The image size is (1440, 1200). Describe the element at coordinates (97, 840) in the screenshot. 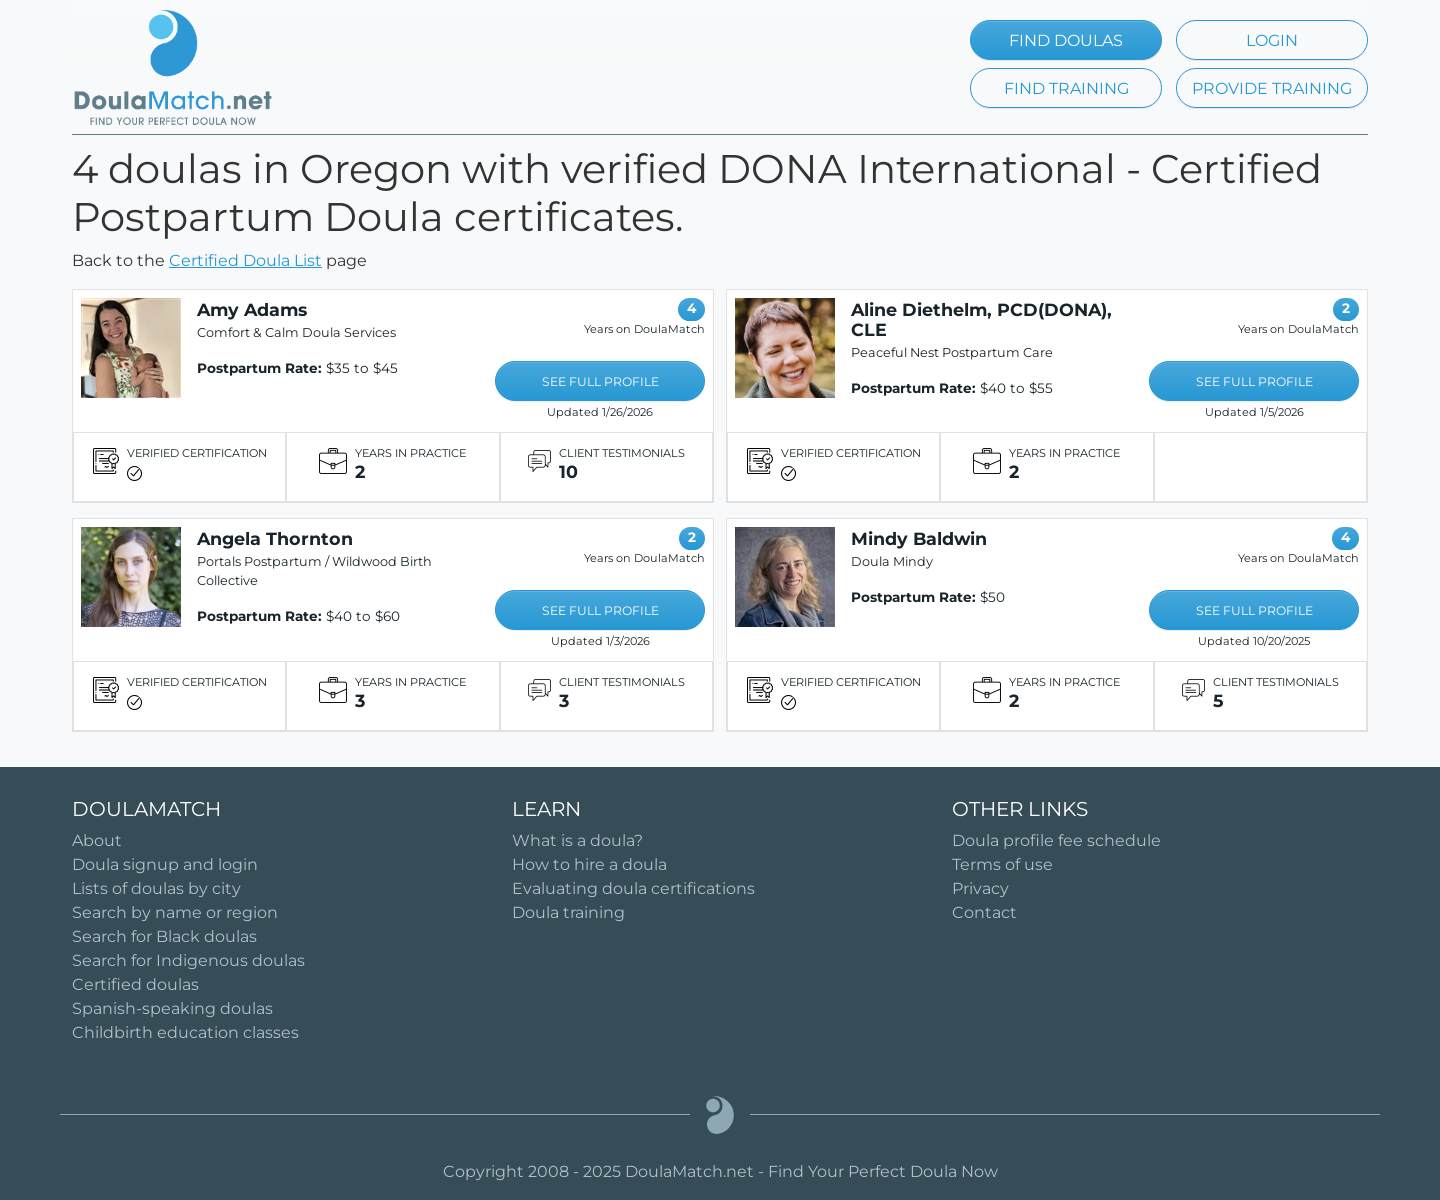

I see `About` at that location.